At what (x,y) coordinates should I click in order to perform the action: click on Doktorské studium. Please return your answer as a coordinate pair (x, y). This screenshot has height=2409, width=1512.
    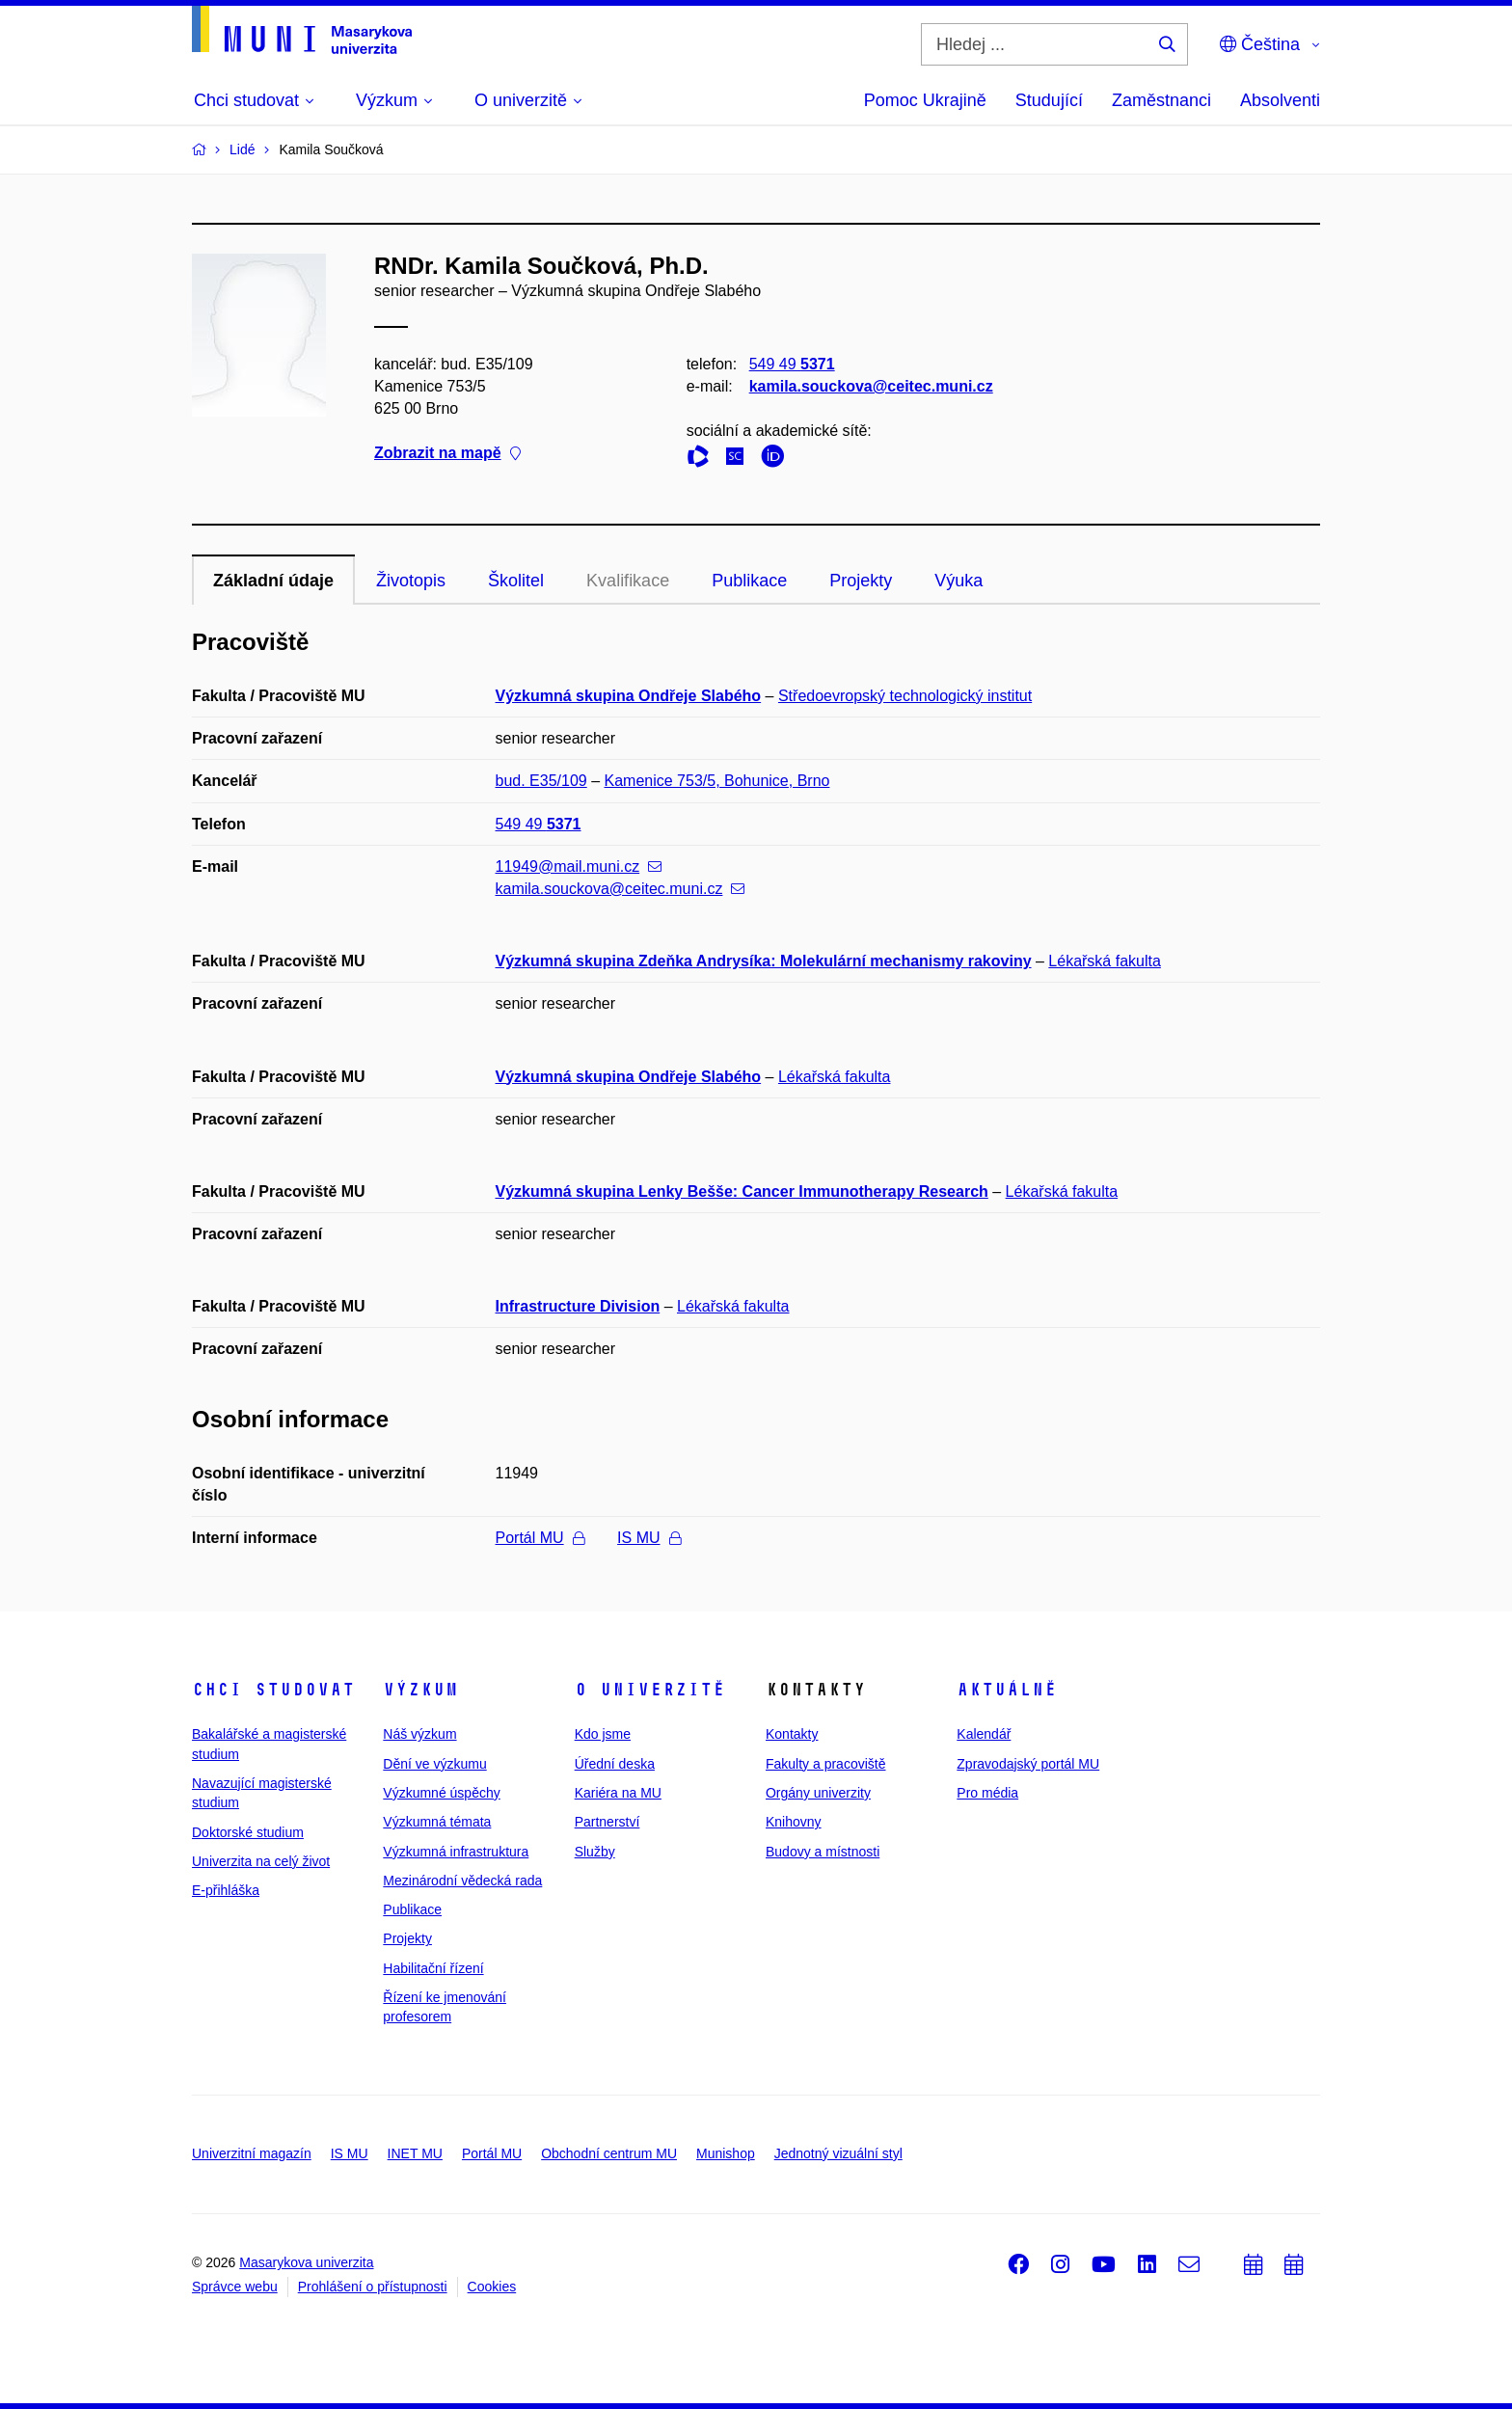
    Looking at the image, I should click on (248, 1832).